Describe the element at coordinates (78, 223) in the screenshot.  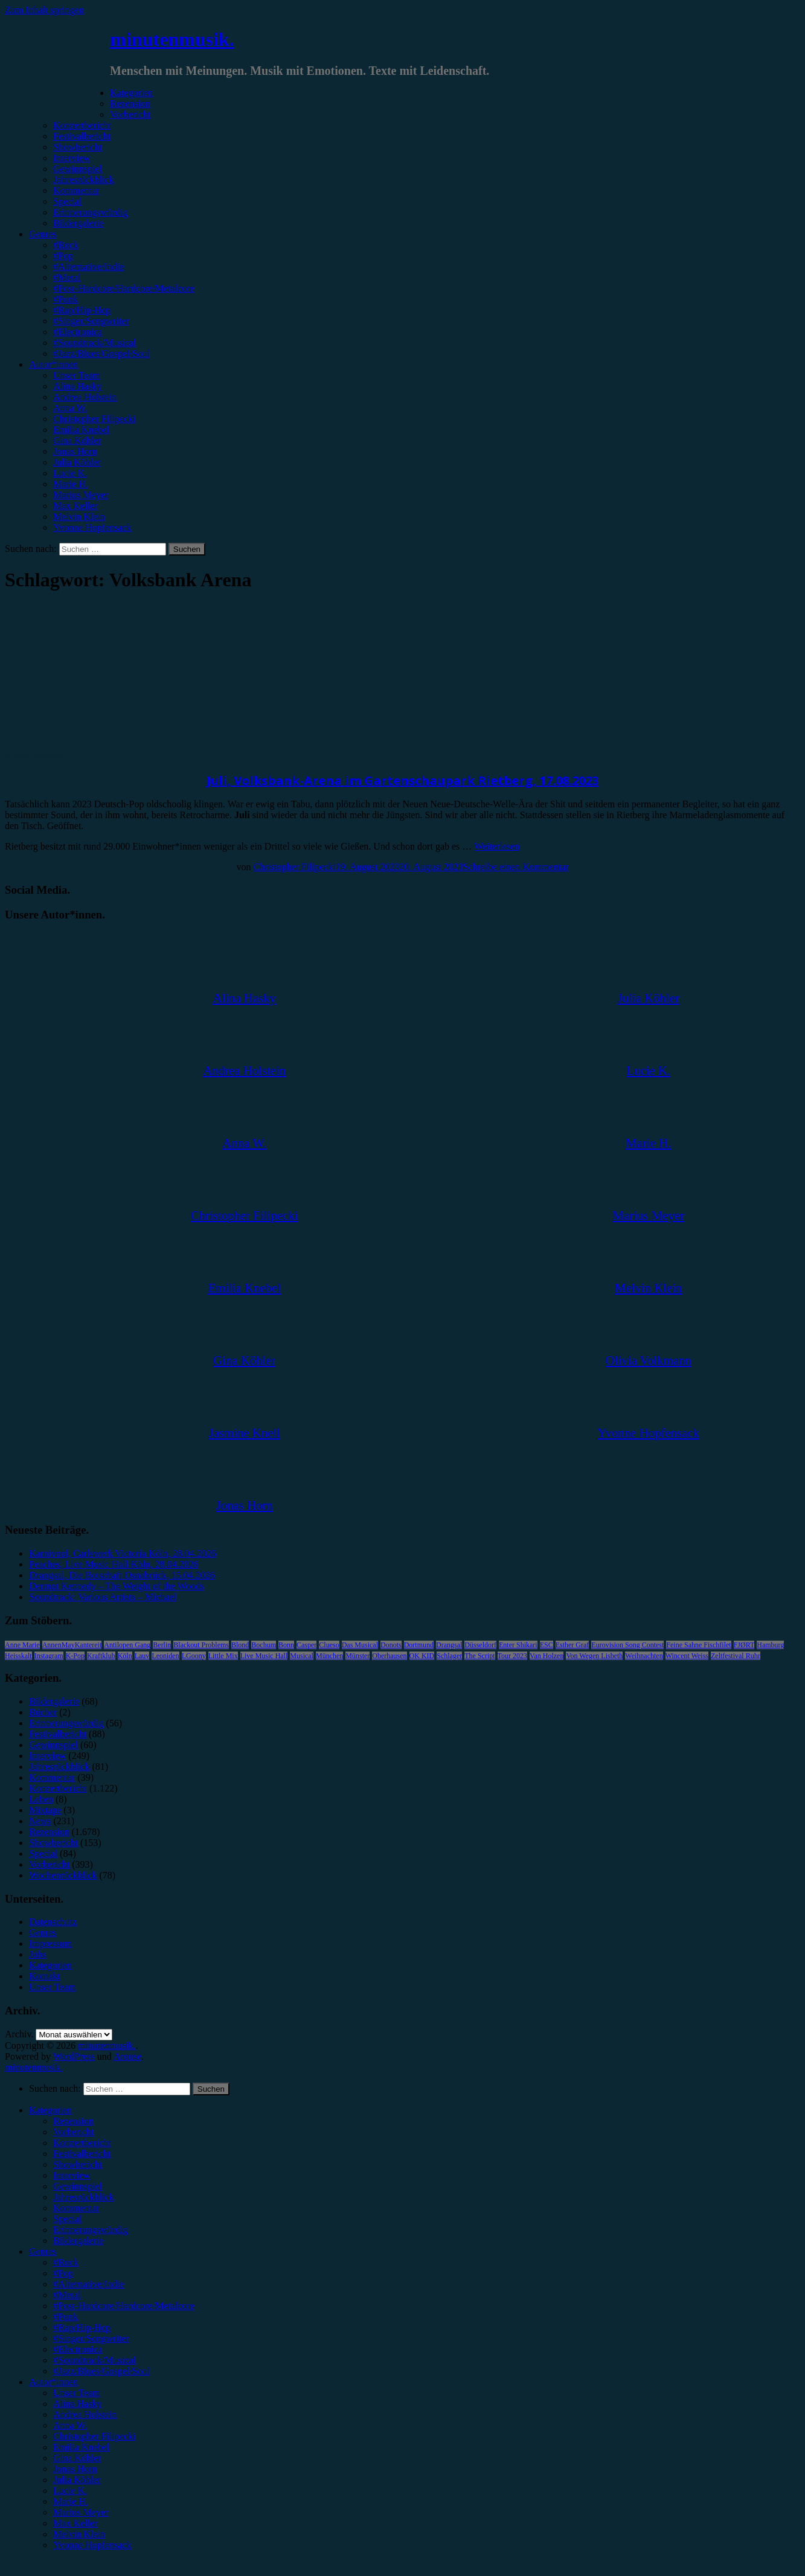
I see `Bildergalerie` at that location.